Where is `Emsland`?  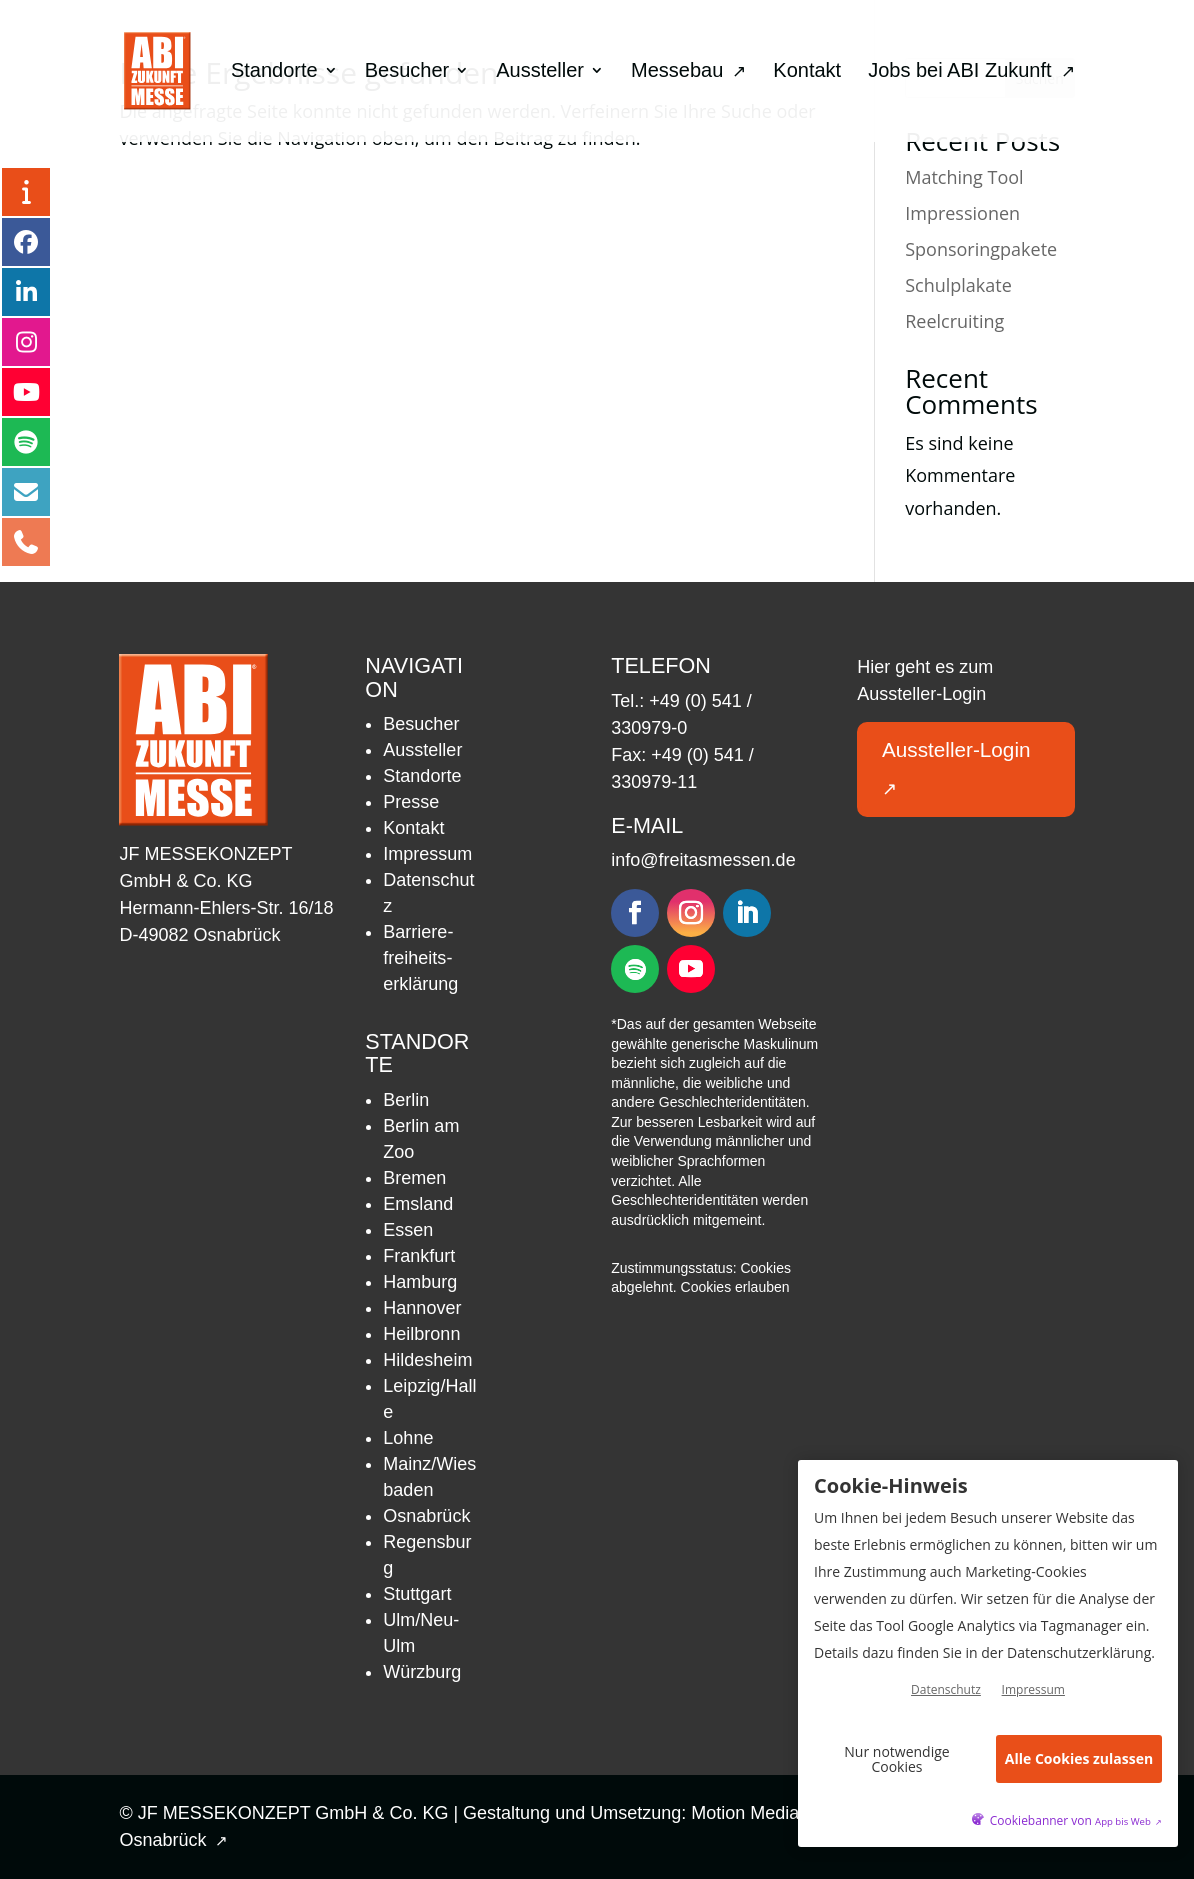 Emsland is located at coordinates (418, 1204).